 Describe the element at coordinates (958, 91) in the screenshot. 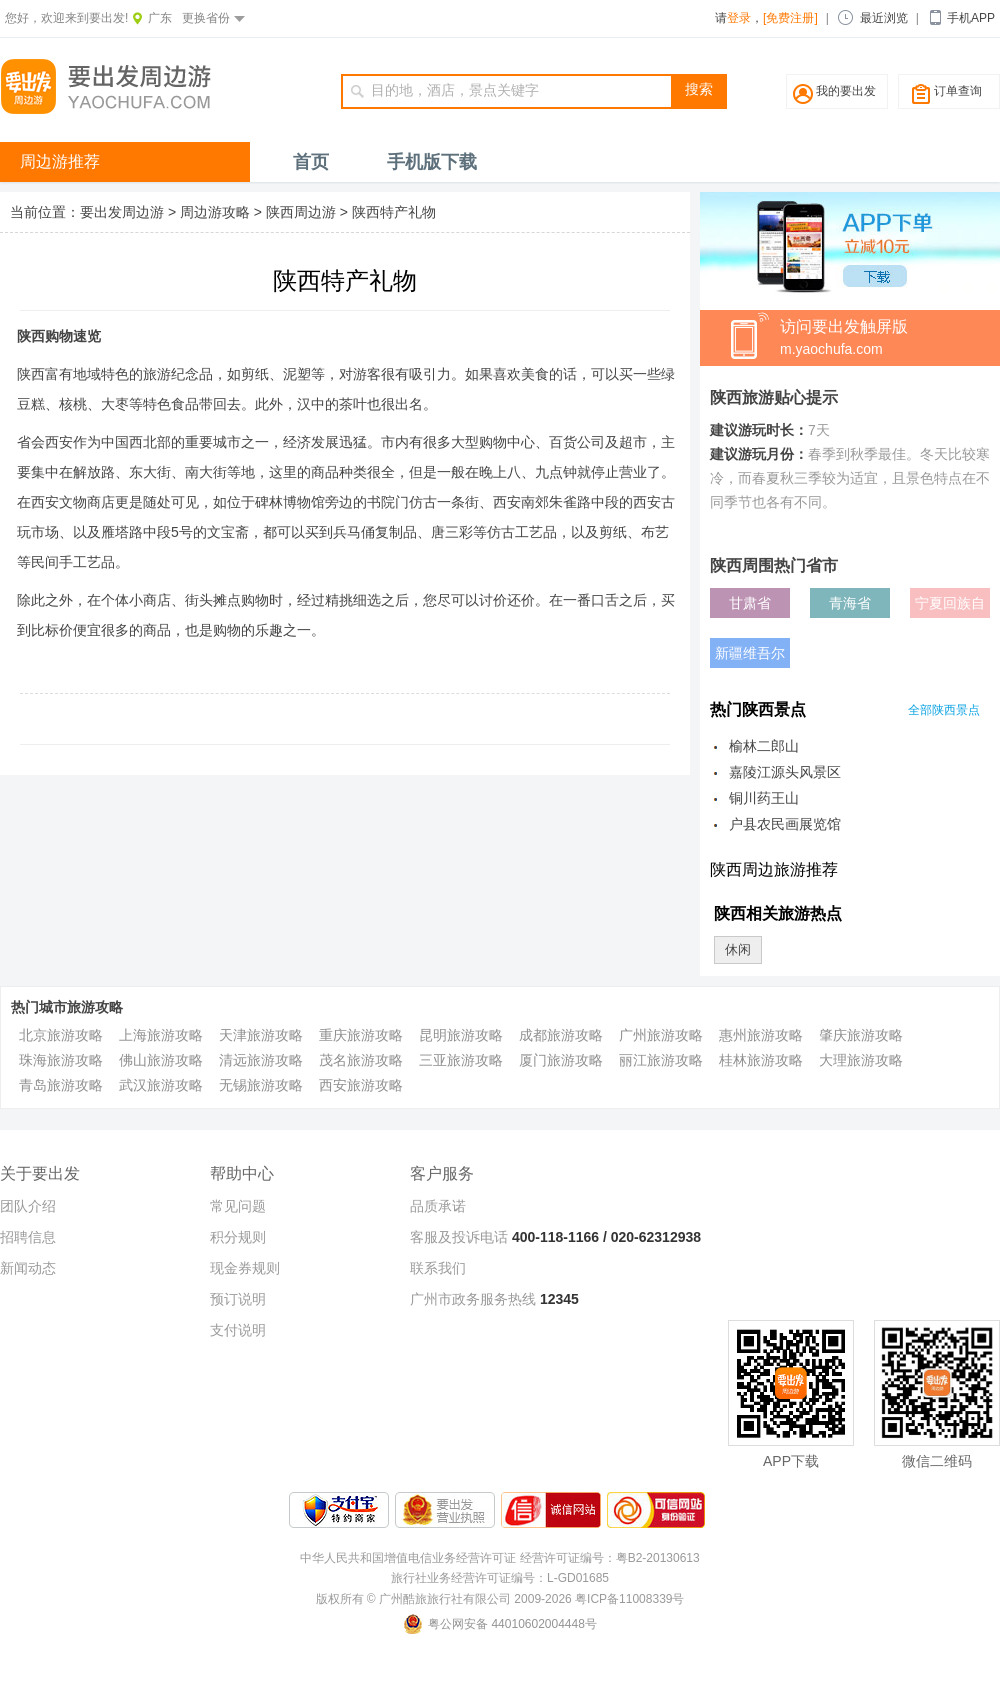

I see `订单查询` at that location.